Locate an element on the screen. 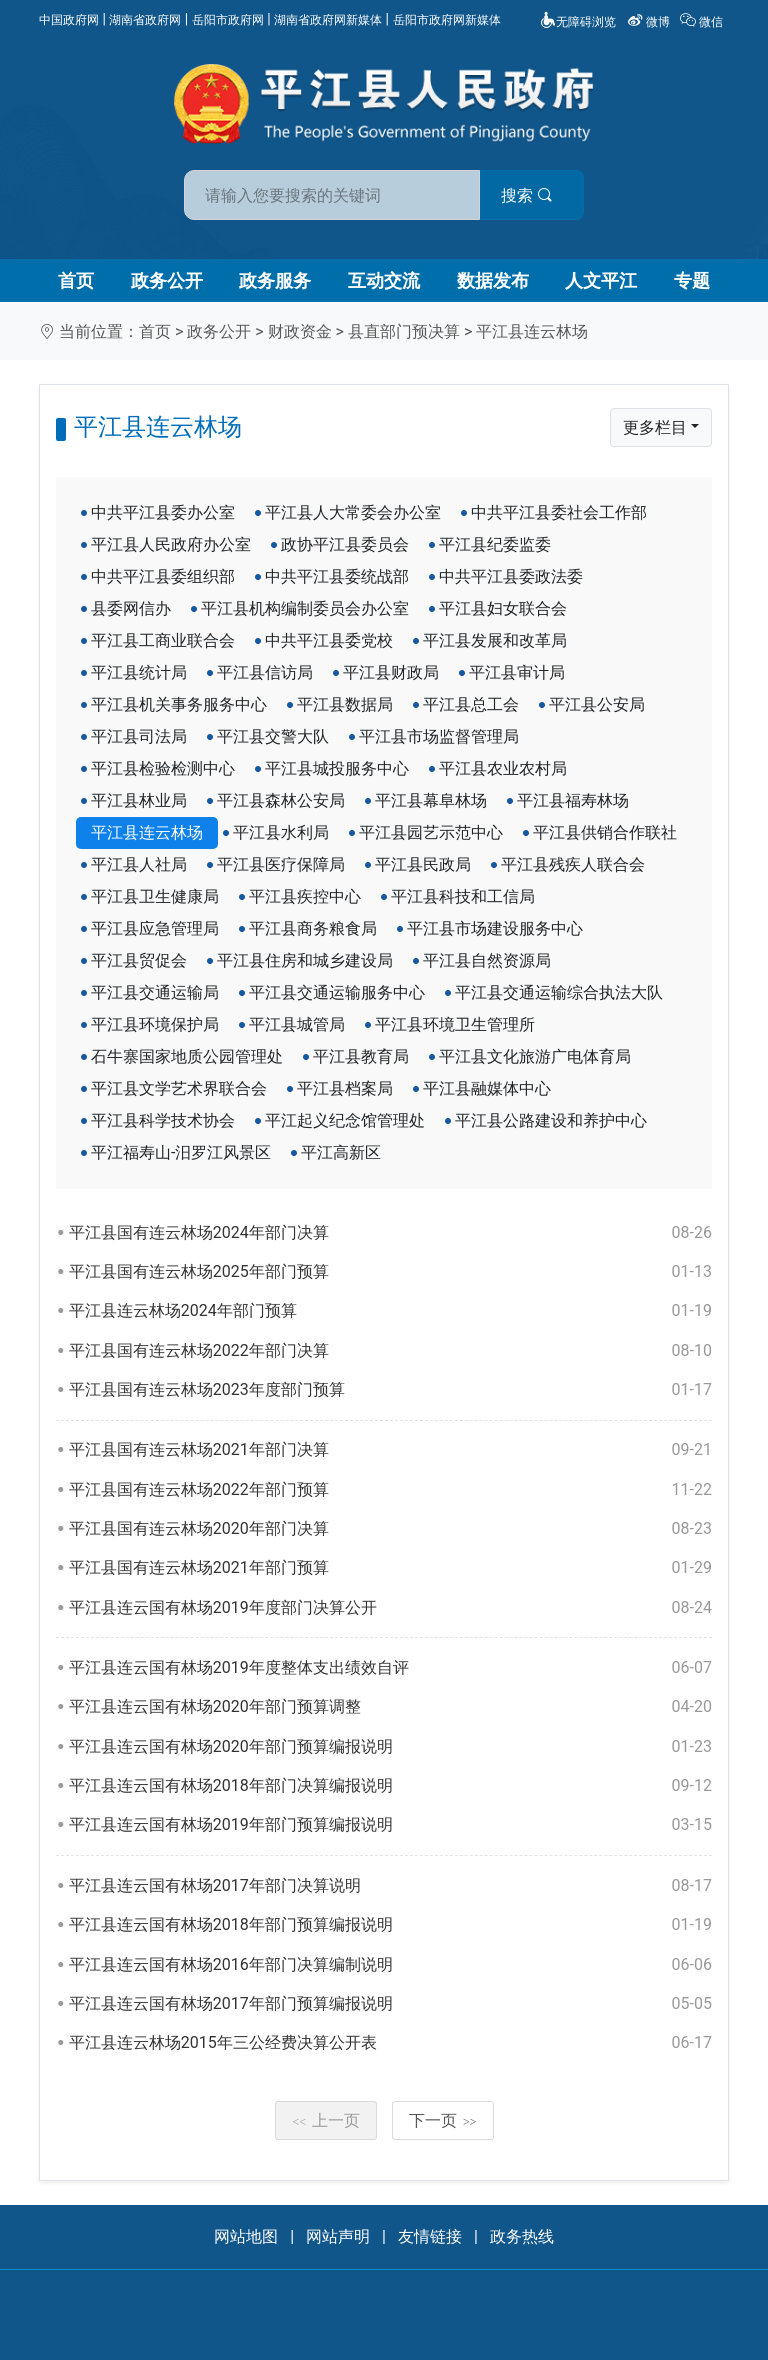  政务服务 is located at coordinates (275, 280).